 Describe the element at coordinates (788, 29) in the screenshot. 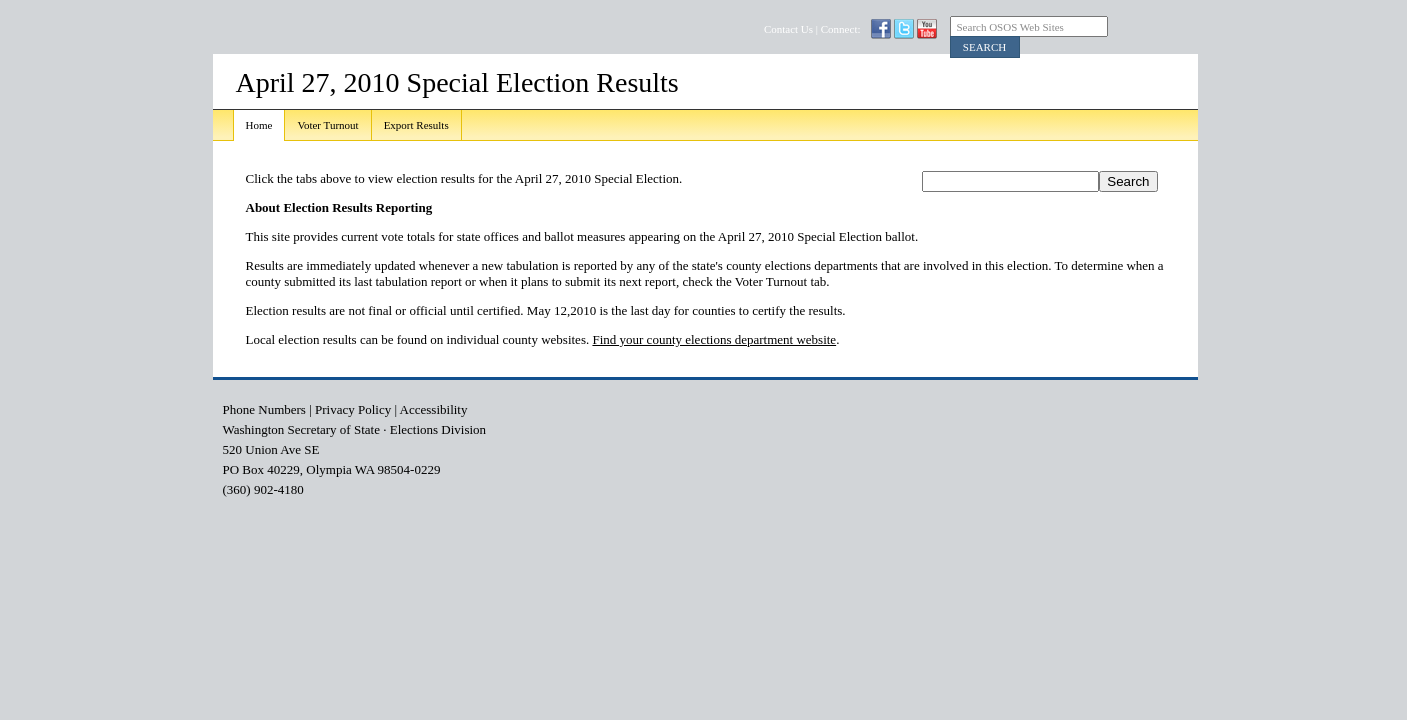

I see `Contact Us` at that location.